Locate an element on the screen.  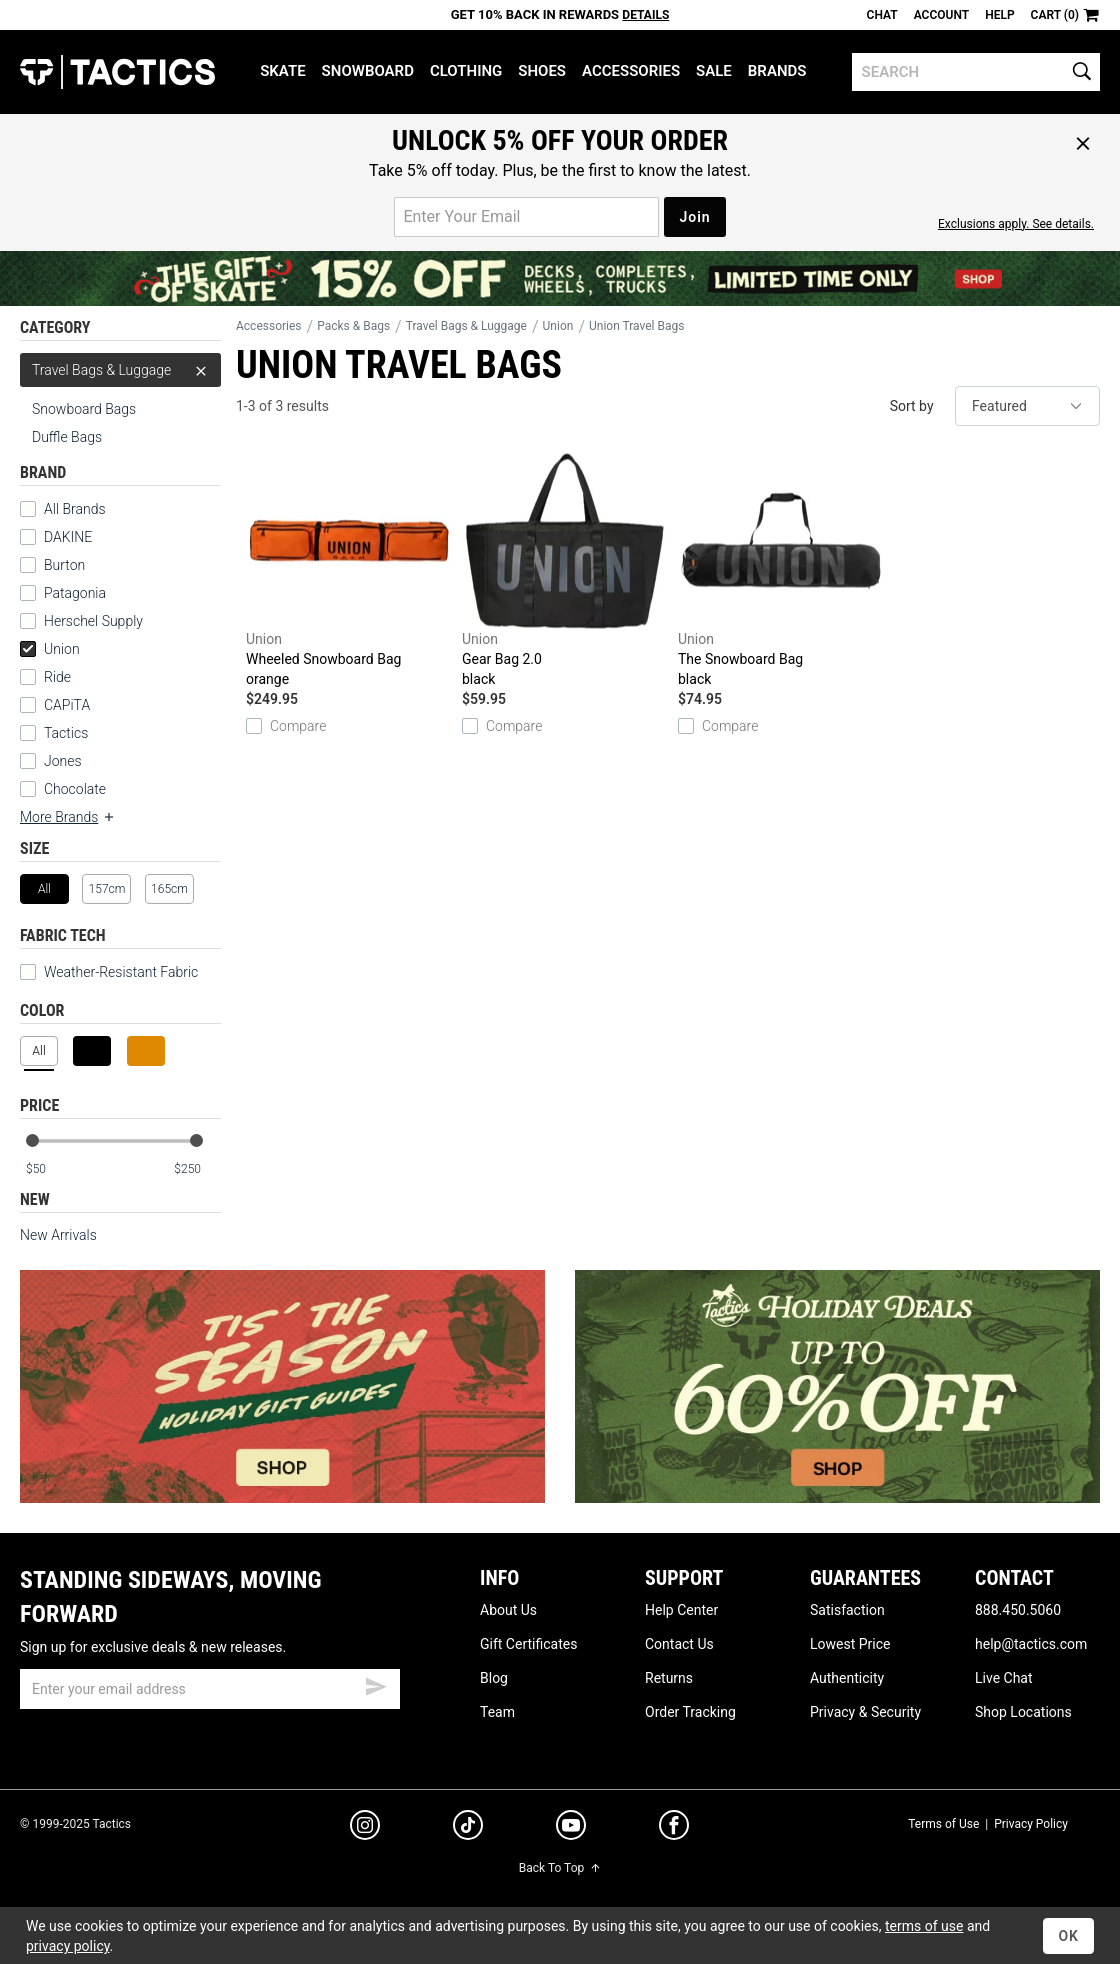
Snowboard is located at coordinates (368, 71).